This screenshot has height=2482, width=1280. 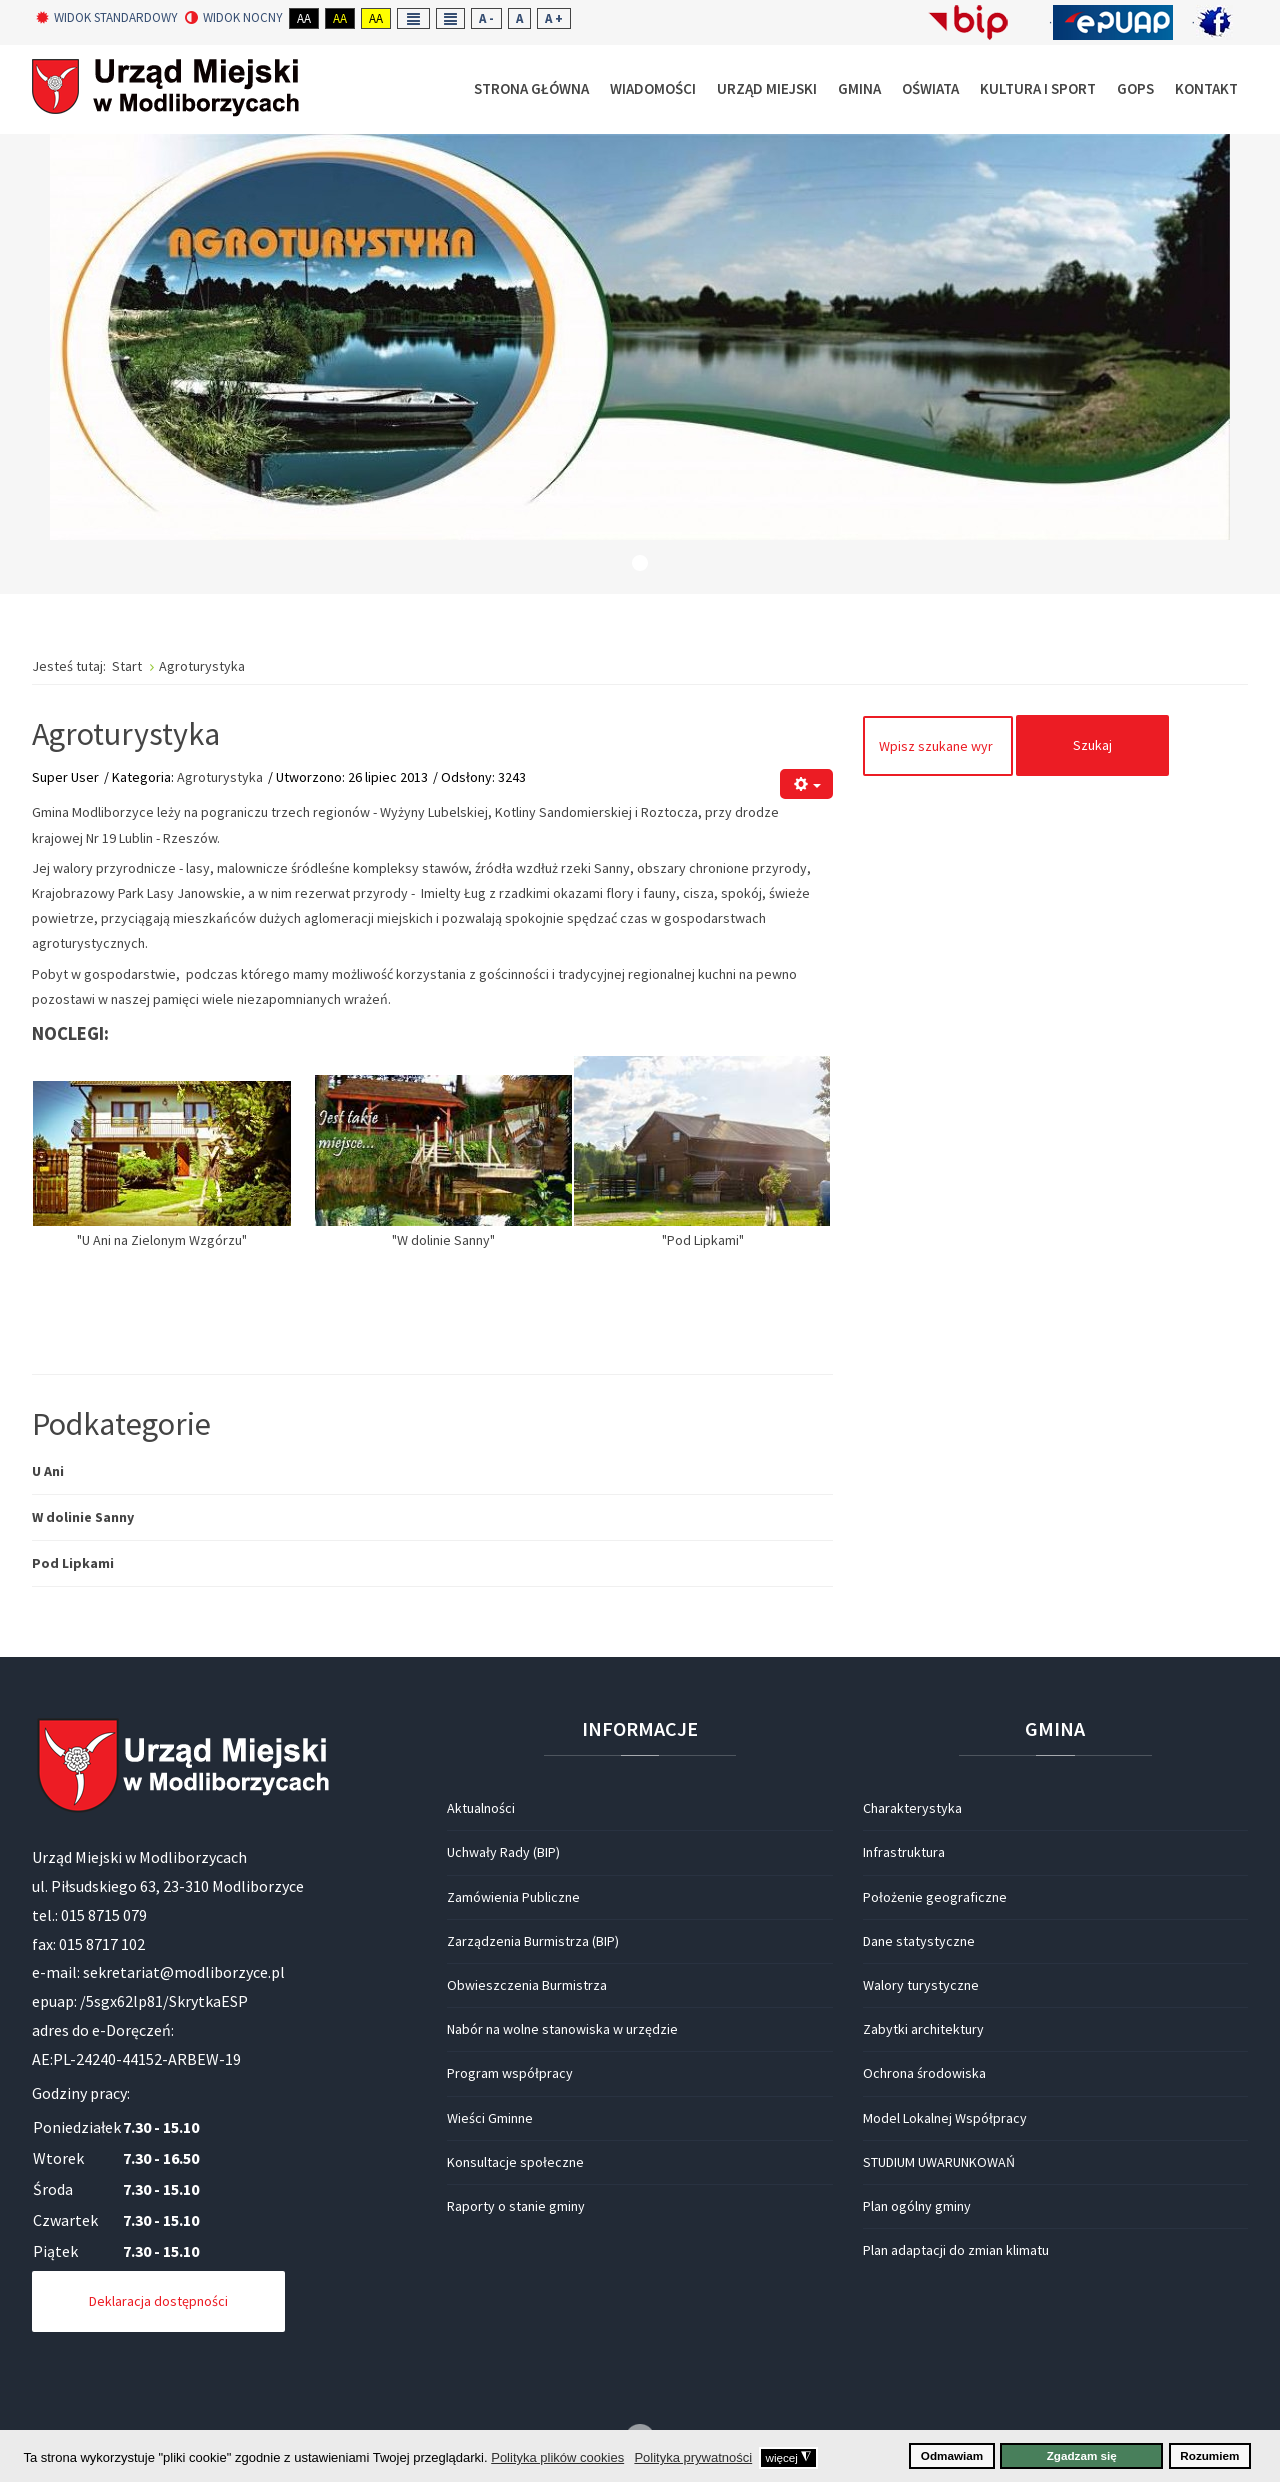 I want to click on Pod Lipkami, so click(x=73, y=1563).